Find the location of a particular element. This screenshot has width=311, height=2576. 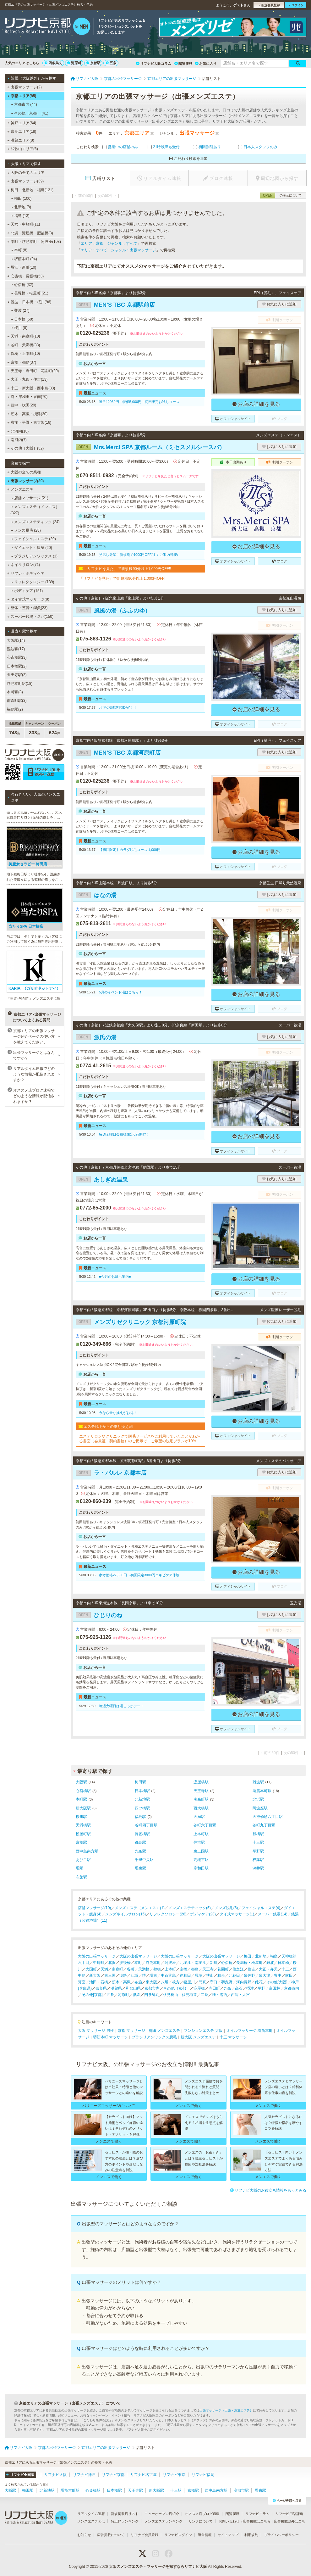

九条 is located at coordinates (227, 1988).